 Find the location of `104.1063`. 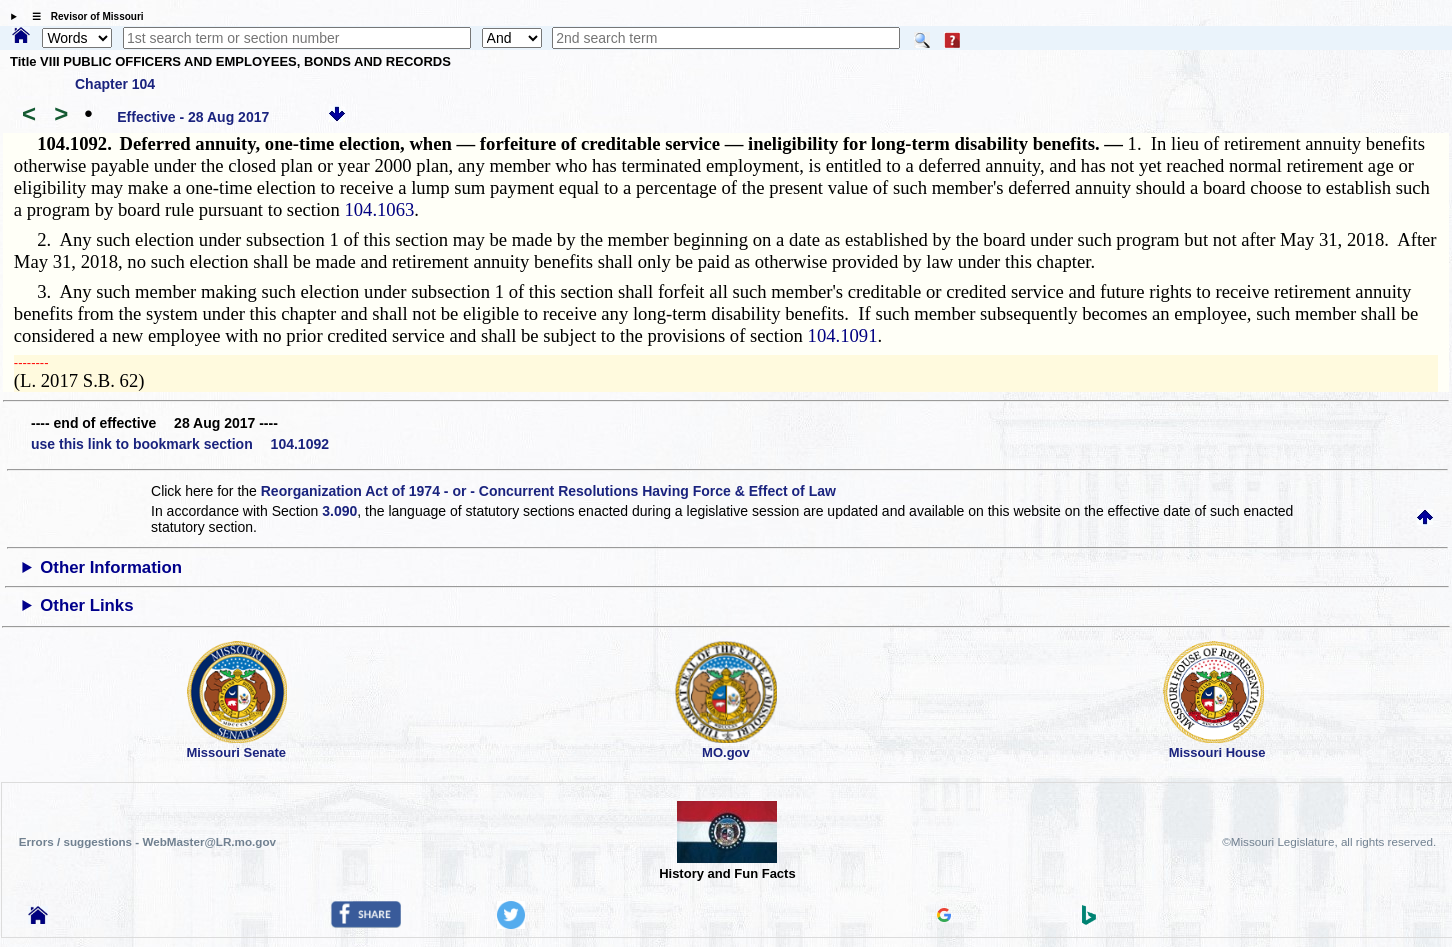

104.1063 is located at coordinates (379, 209).